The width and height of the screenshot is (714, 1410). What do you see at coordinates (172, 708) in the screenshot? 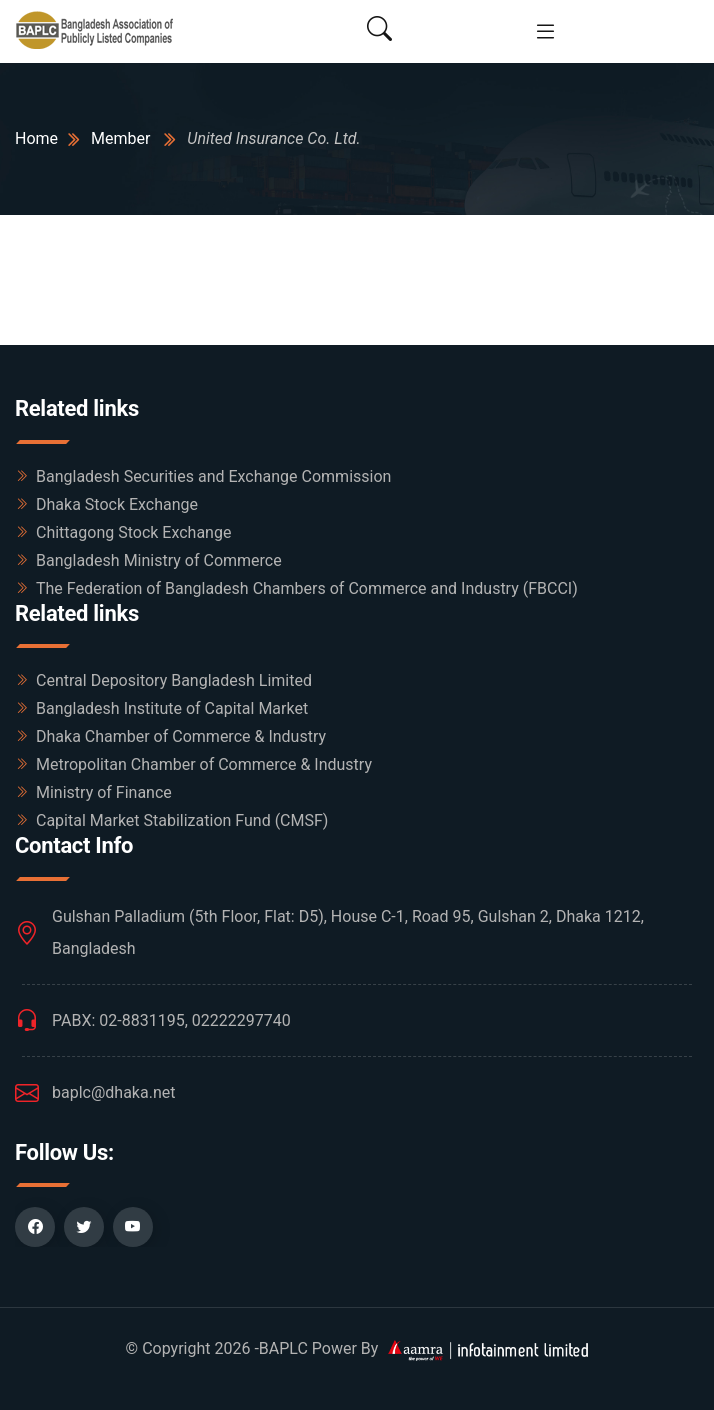
I see `Bangladesh Institute of Capital Market` at bounding box center [172, 708].